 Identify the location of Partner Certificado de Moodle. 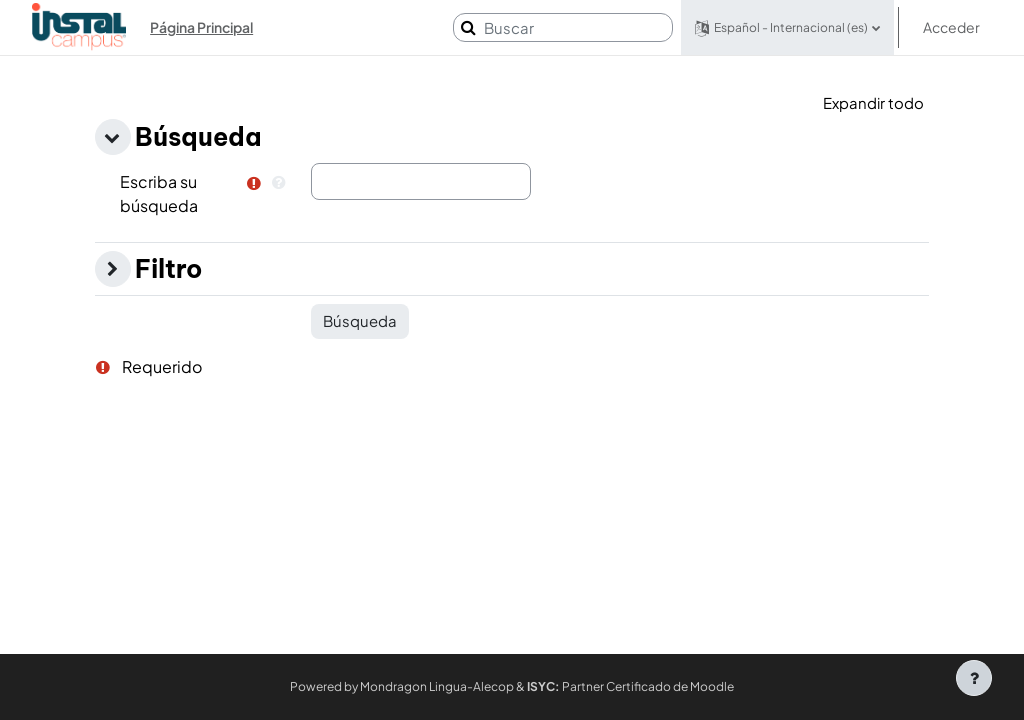
(630, 686).